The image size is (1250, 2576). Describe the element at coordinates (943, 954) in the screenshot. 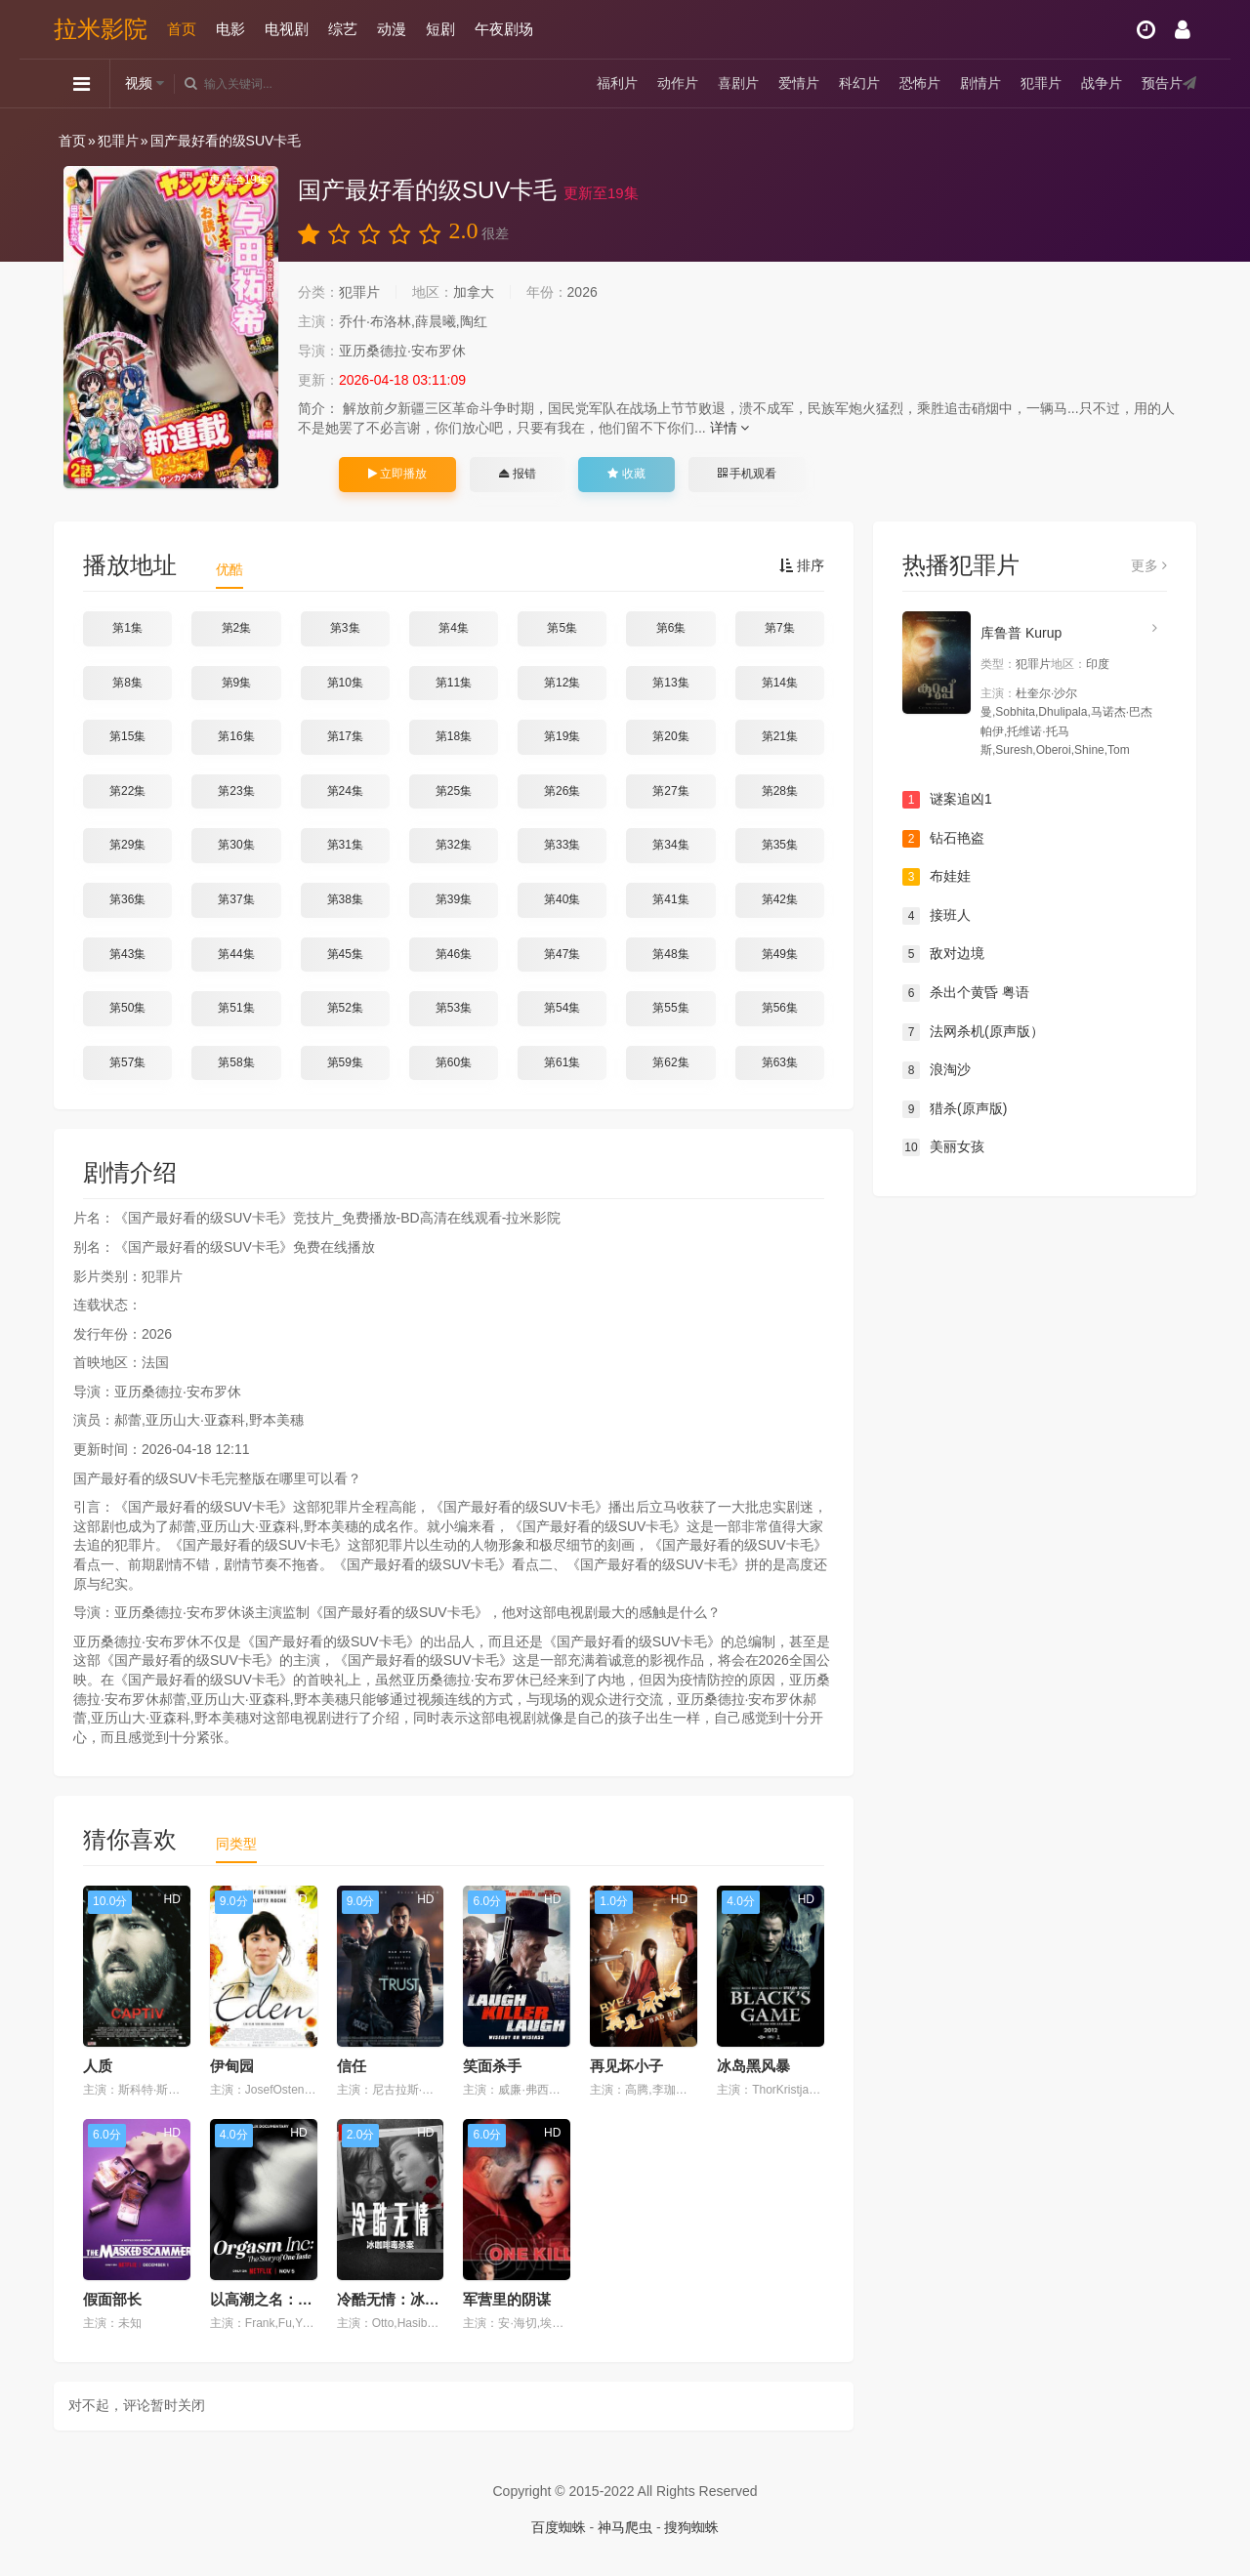

I see `敌对边境` at that location.